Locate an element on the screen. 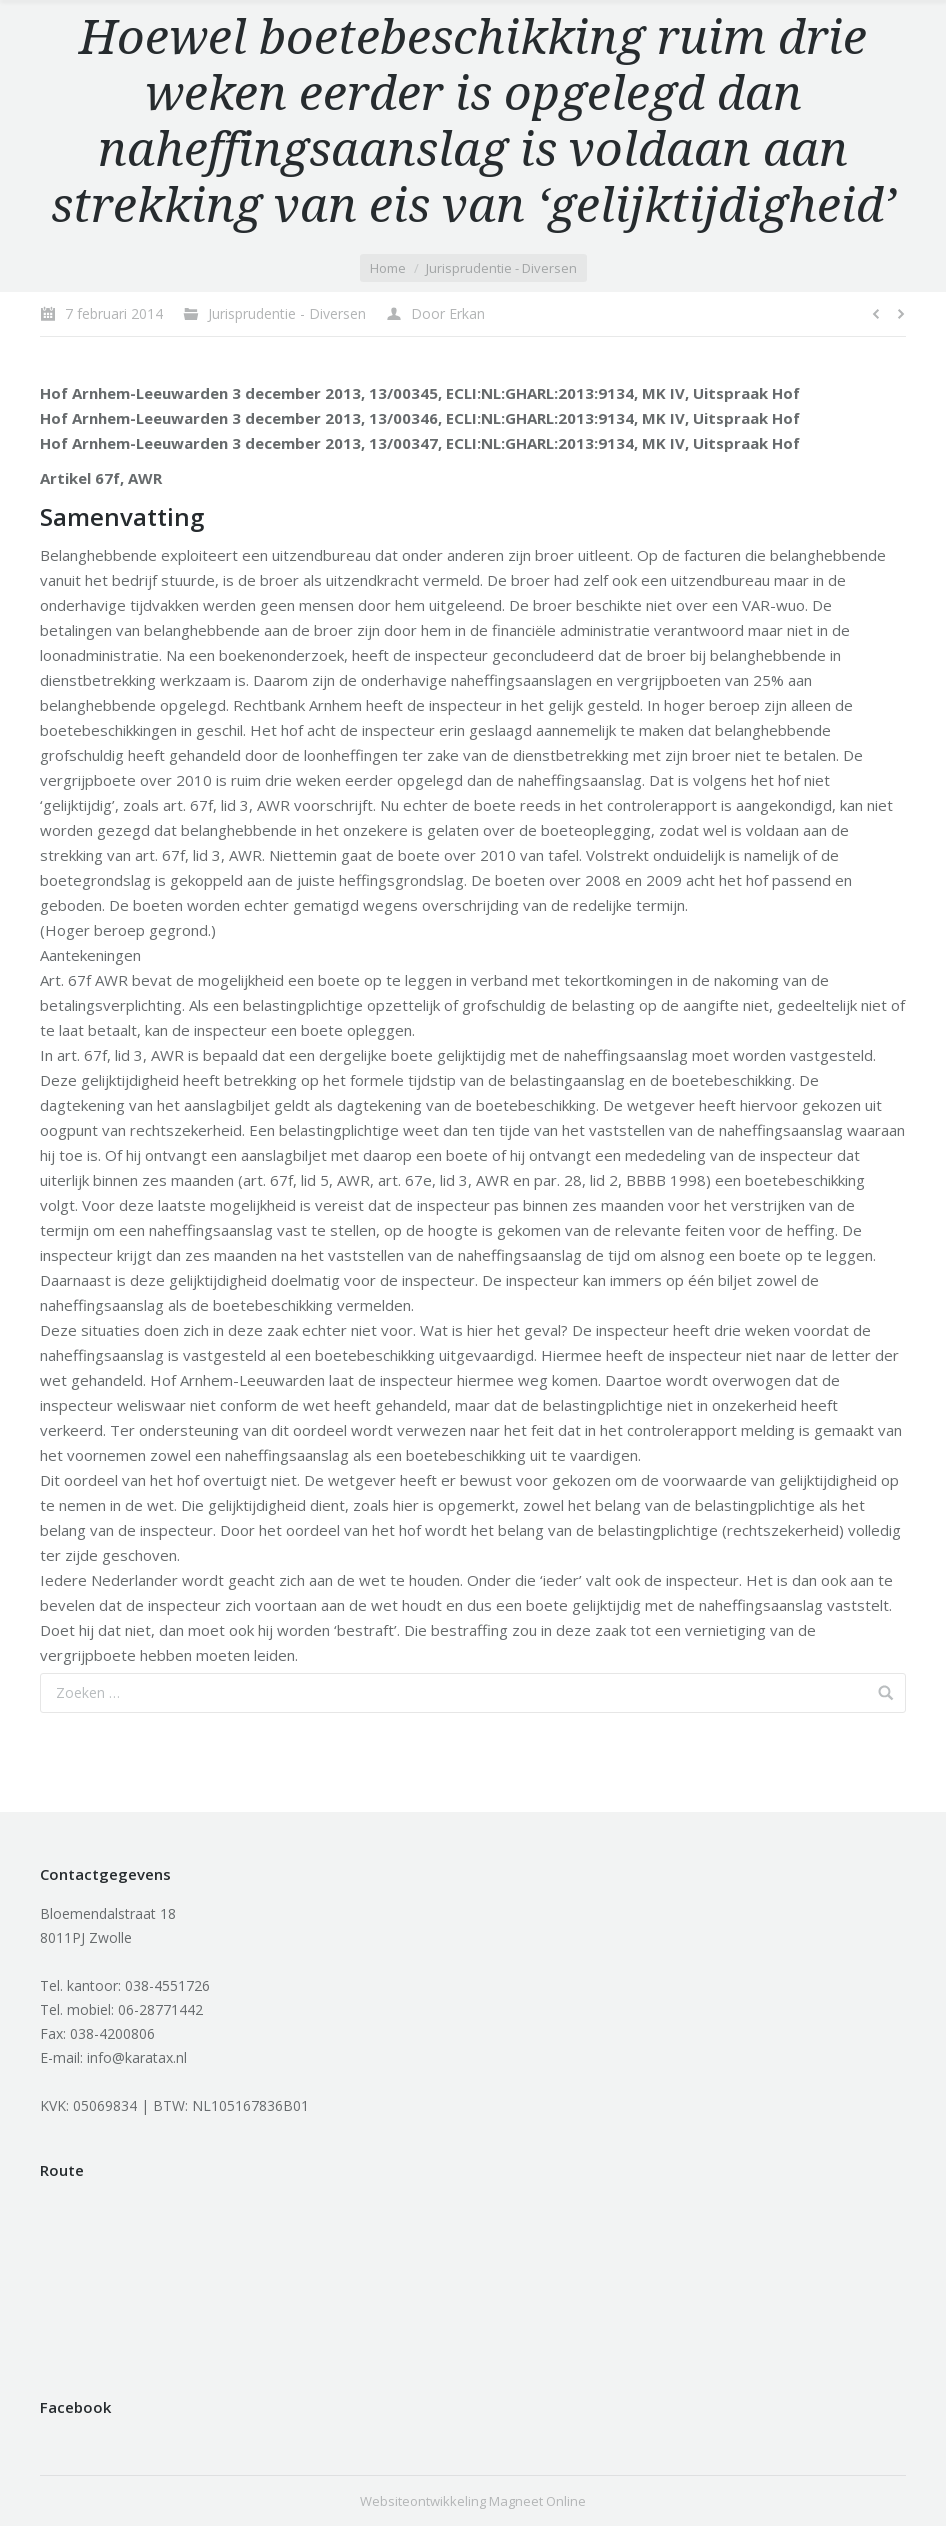 The width and height of the screenshot is (946, 2526). Jurisprudentie - Diversen is located at coordinates (501, 268).